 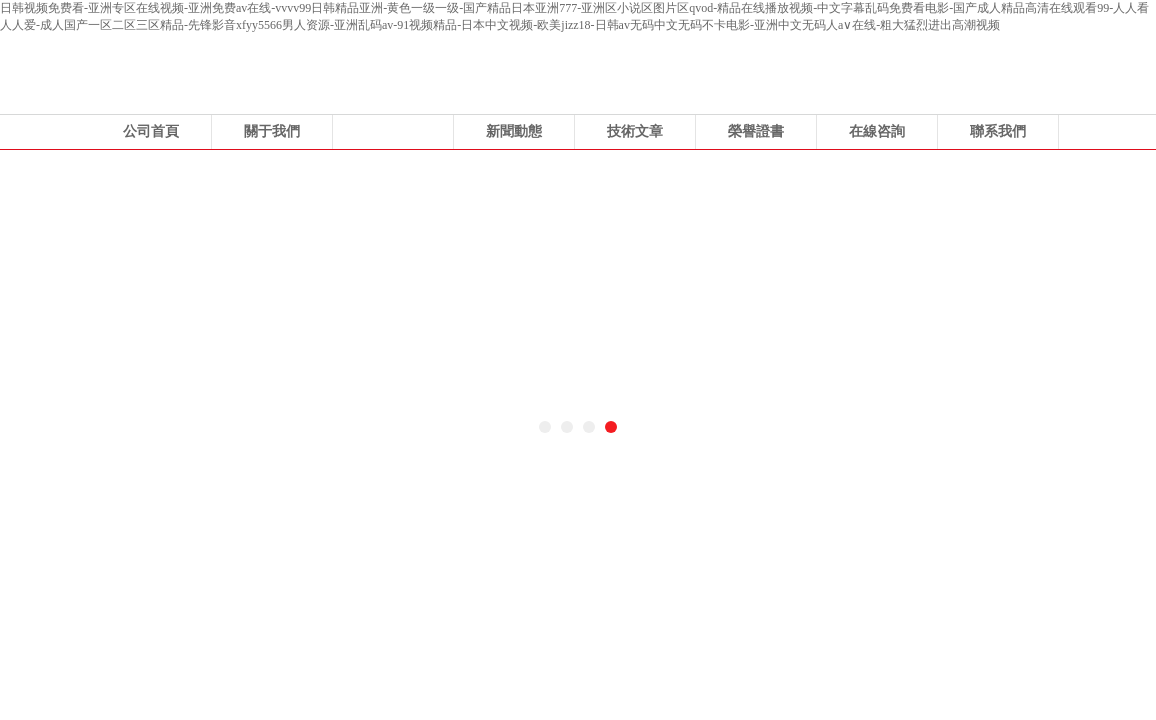 What do you see at coordinates (635, 131) in the screenshot?
I see `技術文章` at bounding box center [635, 131].